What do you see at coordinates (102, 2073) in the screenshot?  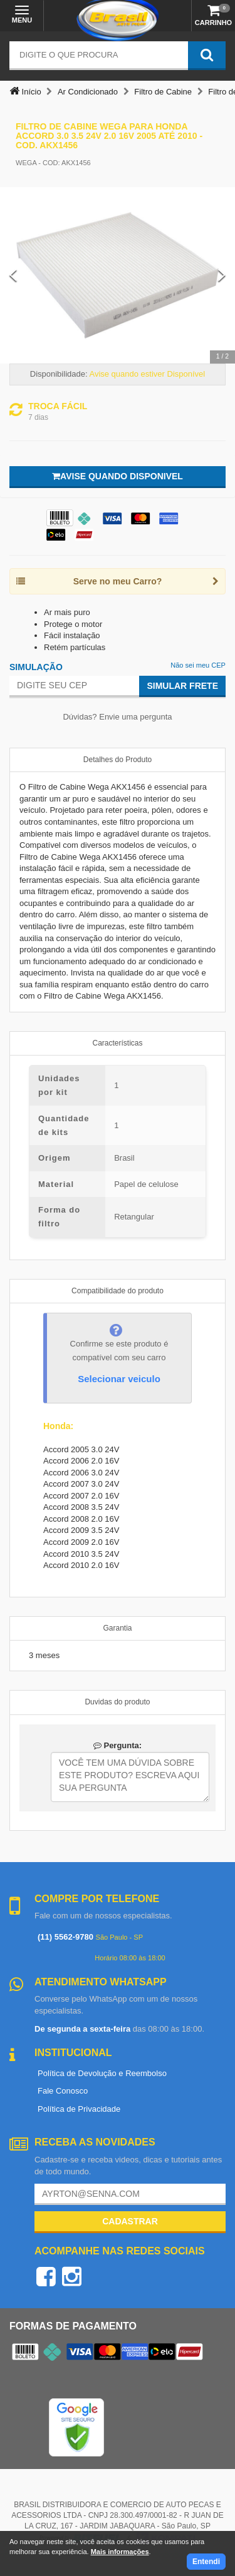 I see `Política de Devolução e Reembolso` at bounding box center [102, 2073].